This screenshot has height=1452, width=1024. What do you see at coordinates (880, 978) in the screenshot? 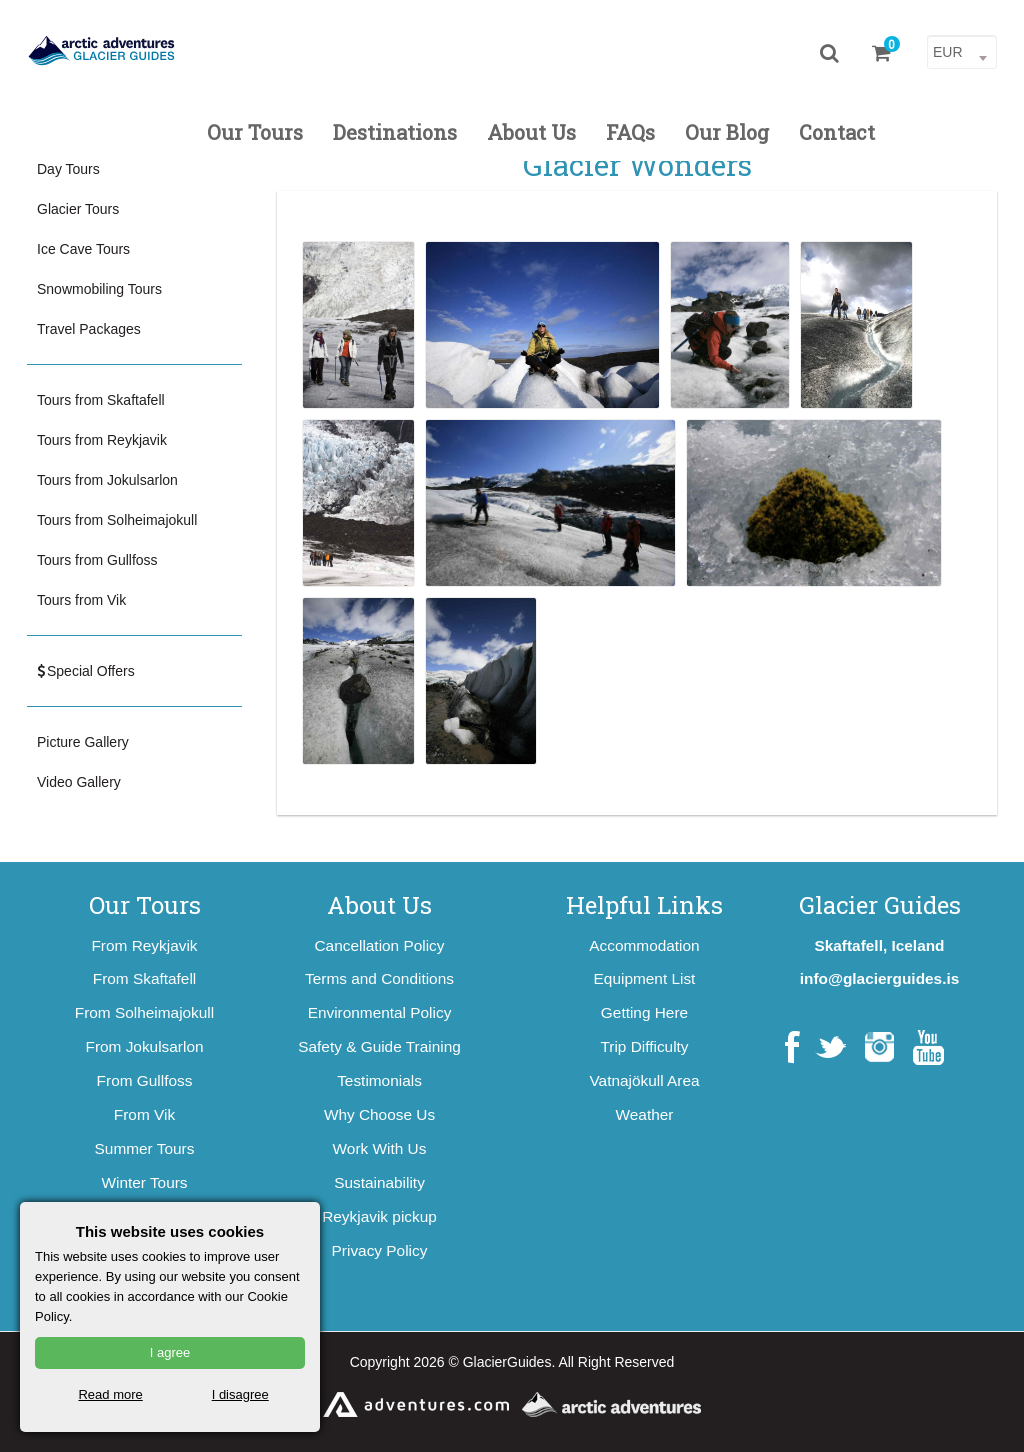
I see `info@glacierguides.is` at bounding box center [880, 978].